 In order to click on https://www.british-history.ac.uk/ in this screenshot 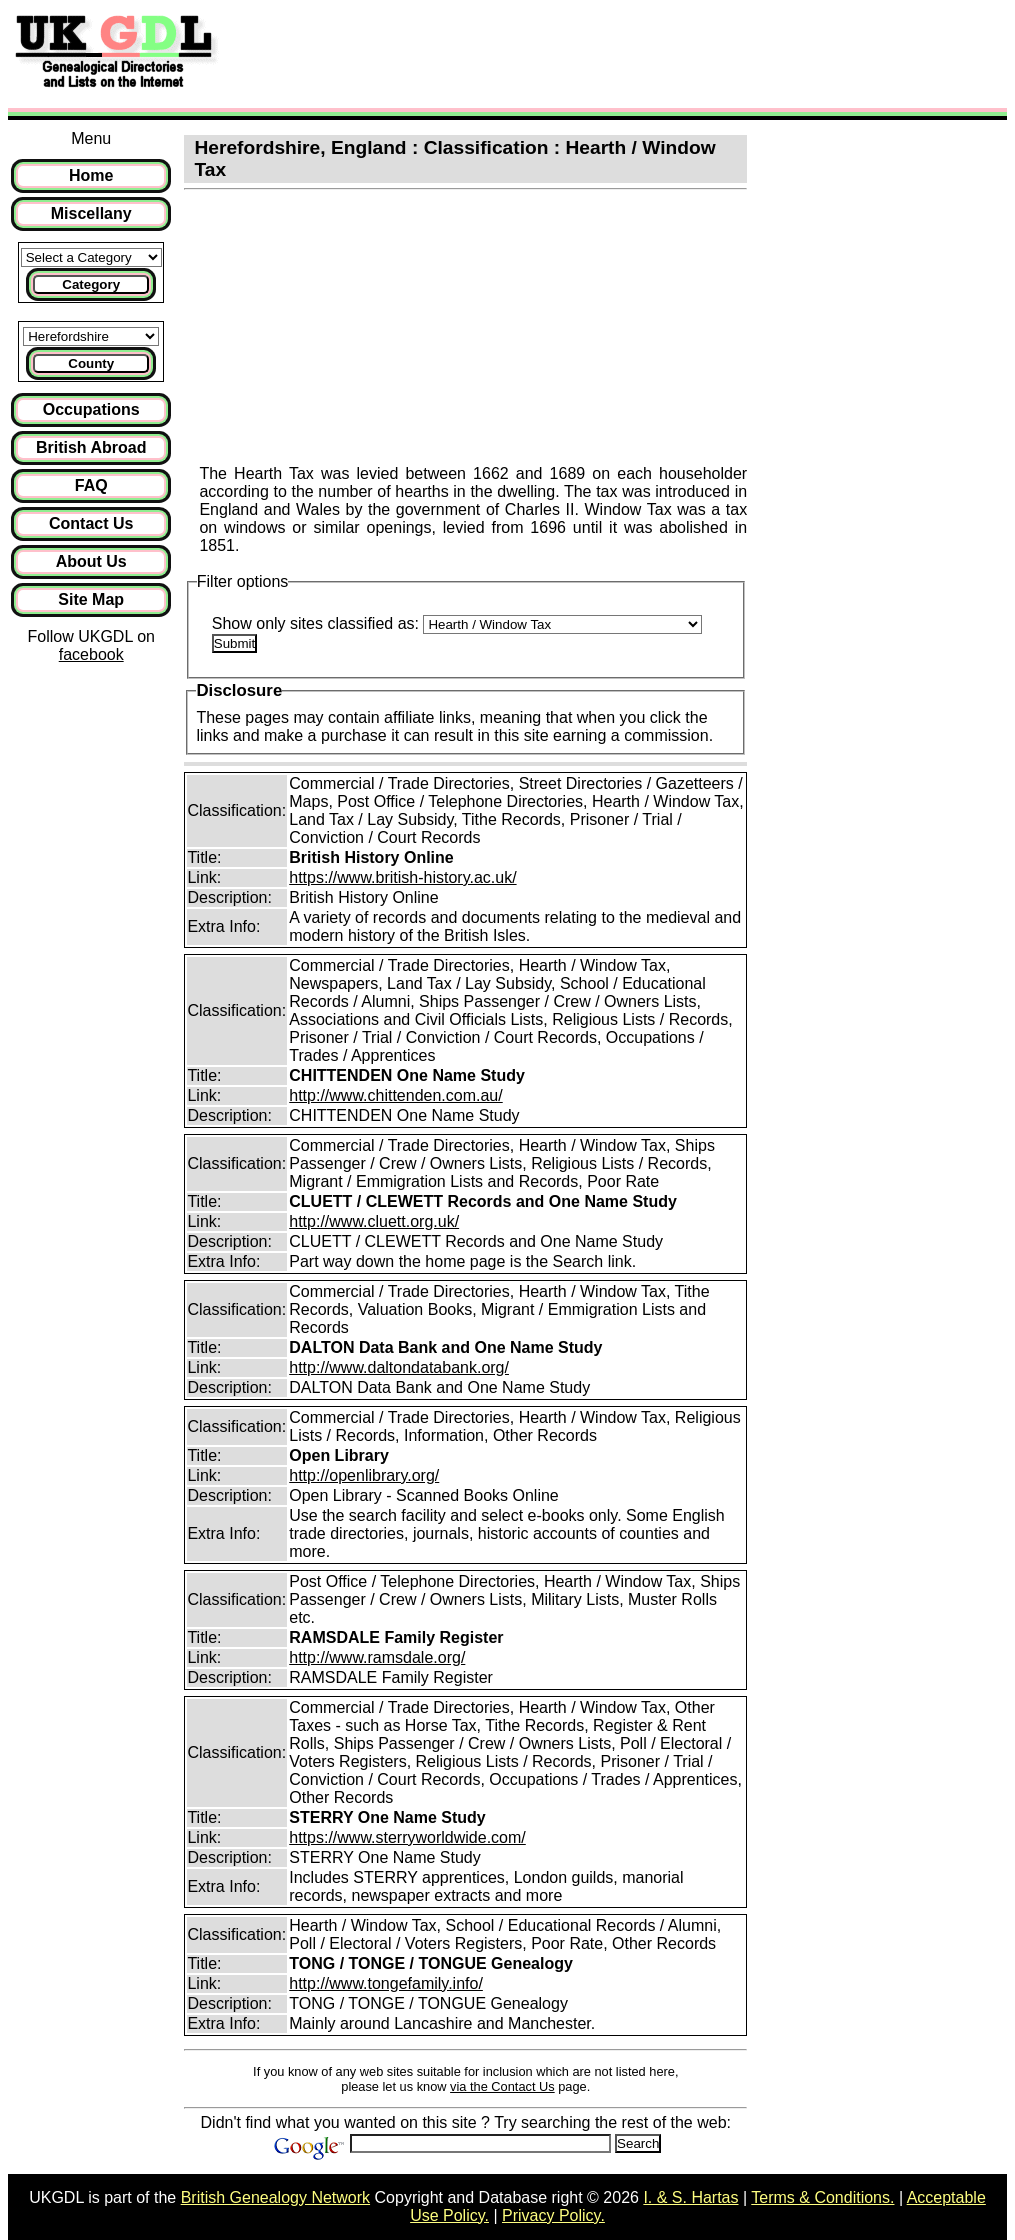, I will do `click(402, 877)`.